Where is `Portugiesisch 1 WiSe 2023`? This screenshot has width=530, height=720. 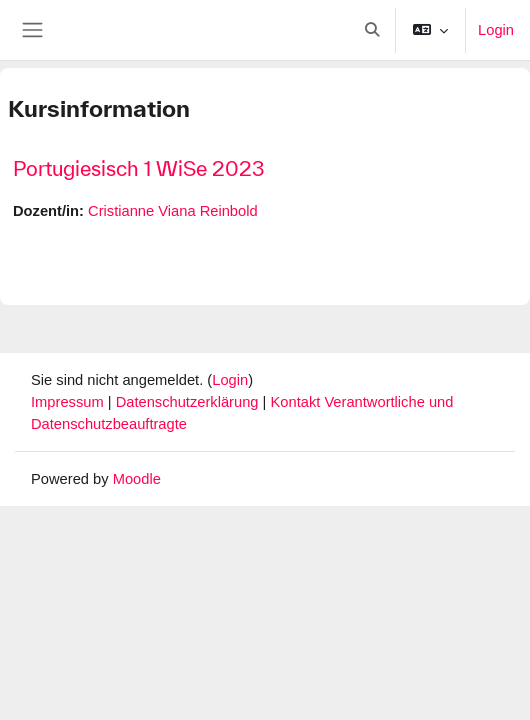 Portugiesisch 1 WiSe 2023 is located at coordinates (139, 168).